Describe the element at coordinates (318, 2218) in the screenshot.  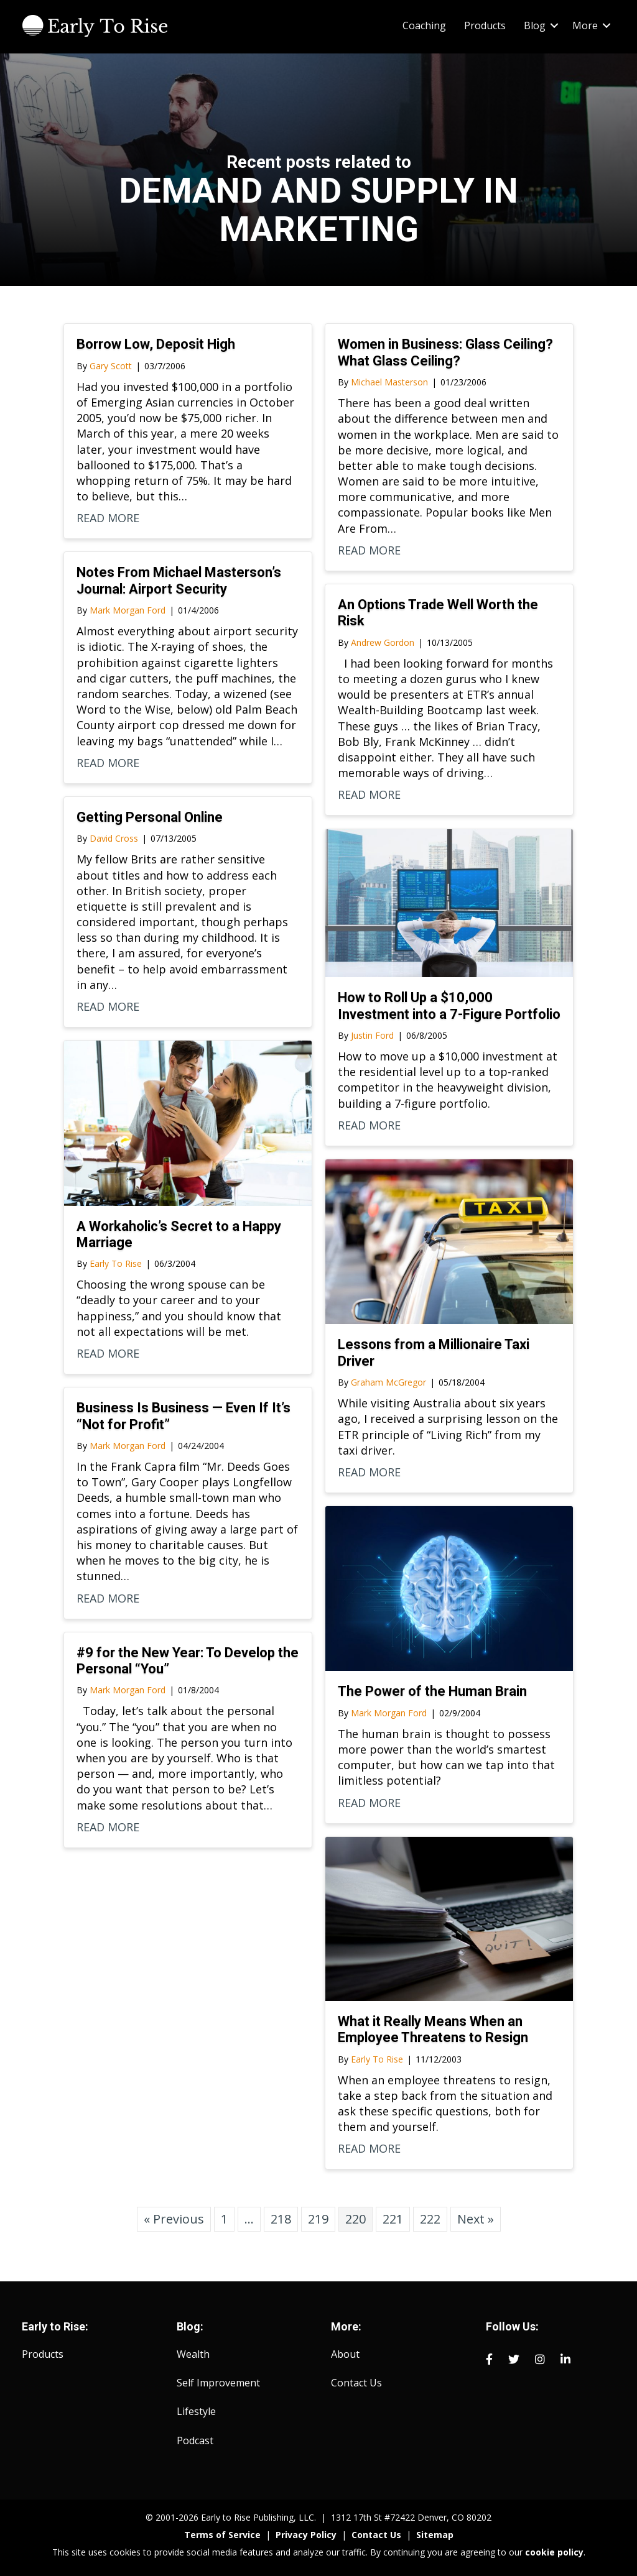
I see `219` at that location.